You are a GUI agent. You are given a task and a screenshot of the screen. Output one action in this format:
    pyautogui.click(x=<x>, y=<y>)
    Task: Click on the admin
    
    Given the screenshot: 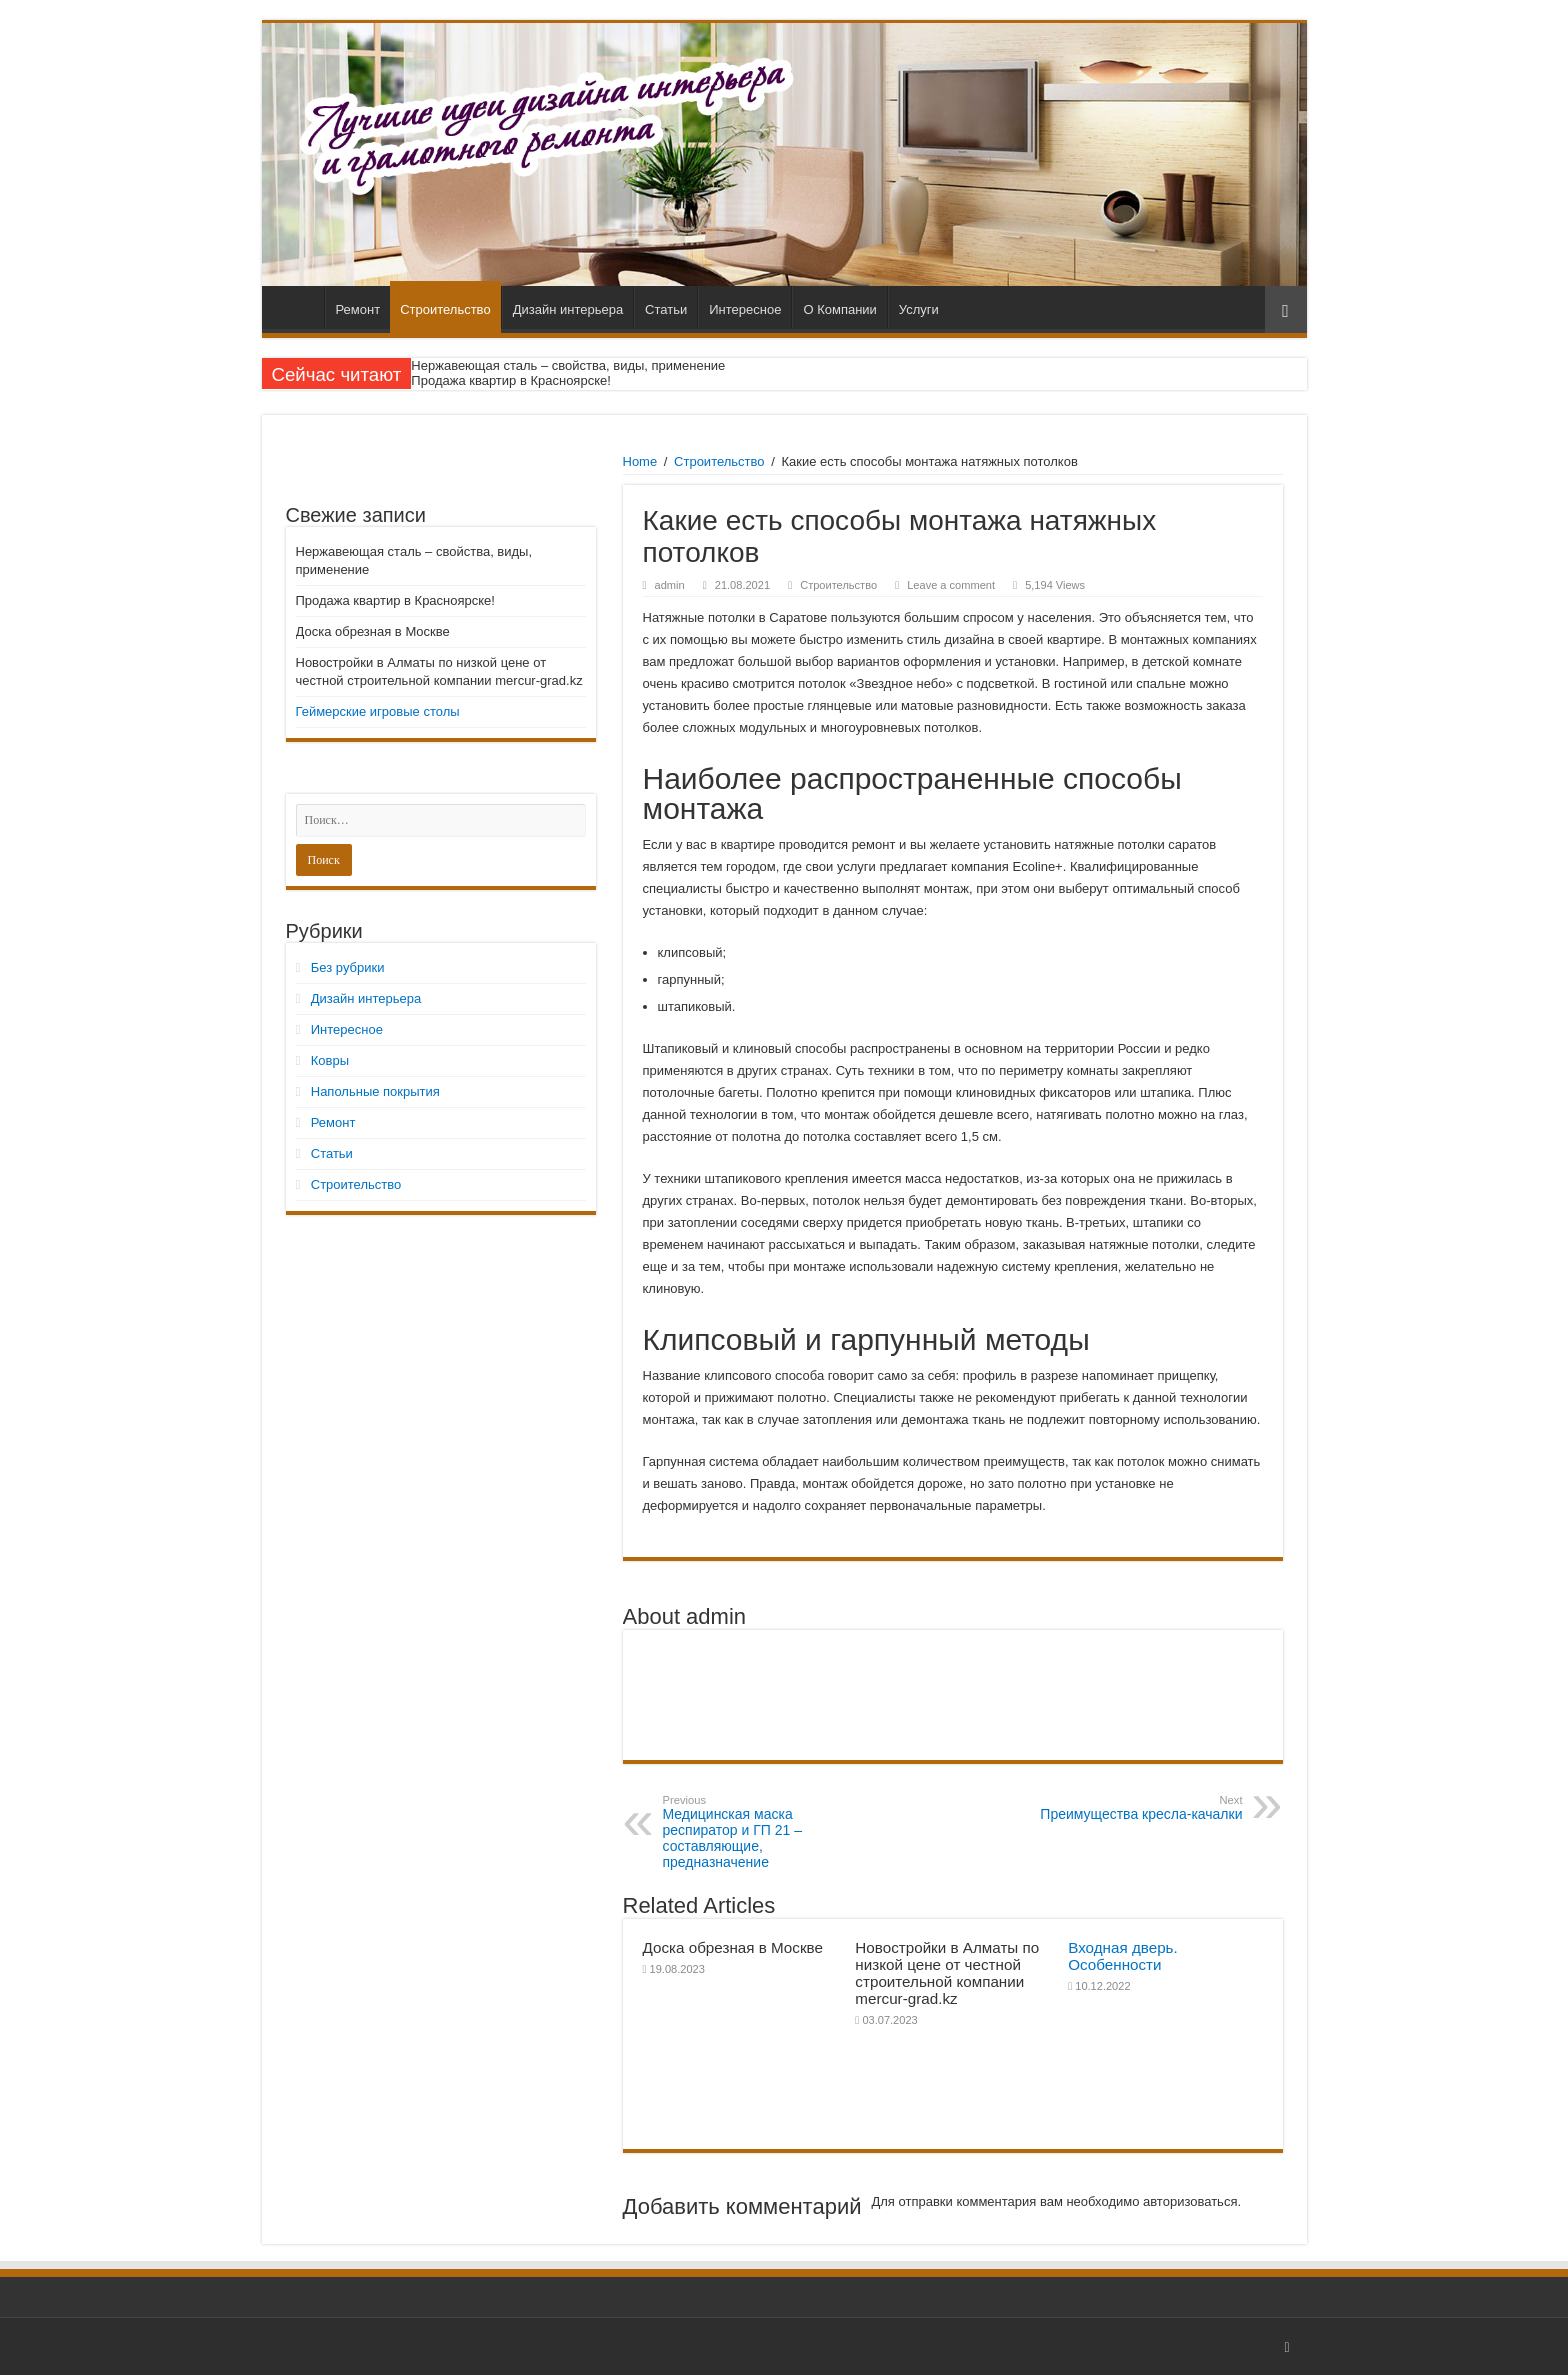 What is the action you would take?
    pyautogui.click(x=670, y=585)
    